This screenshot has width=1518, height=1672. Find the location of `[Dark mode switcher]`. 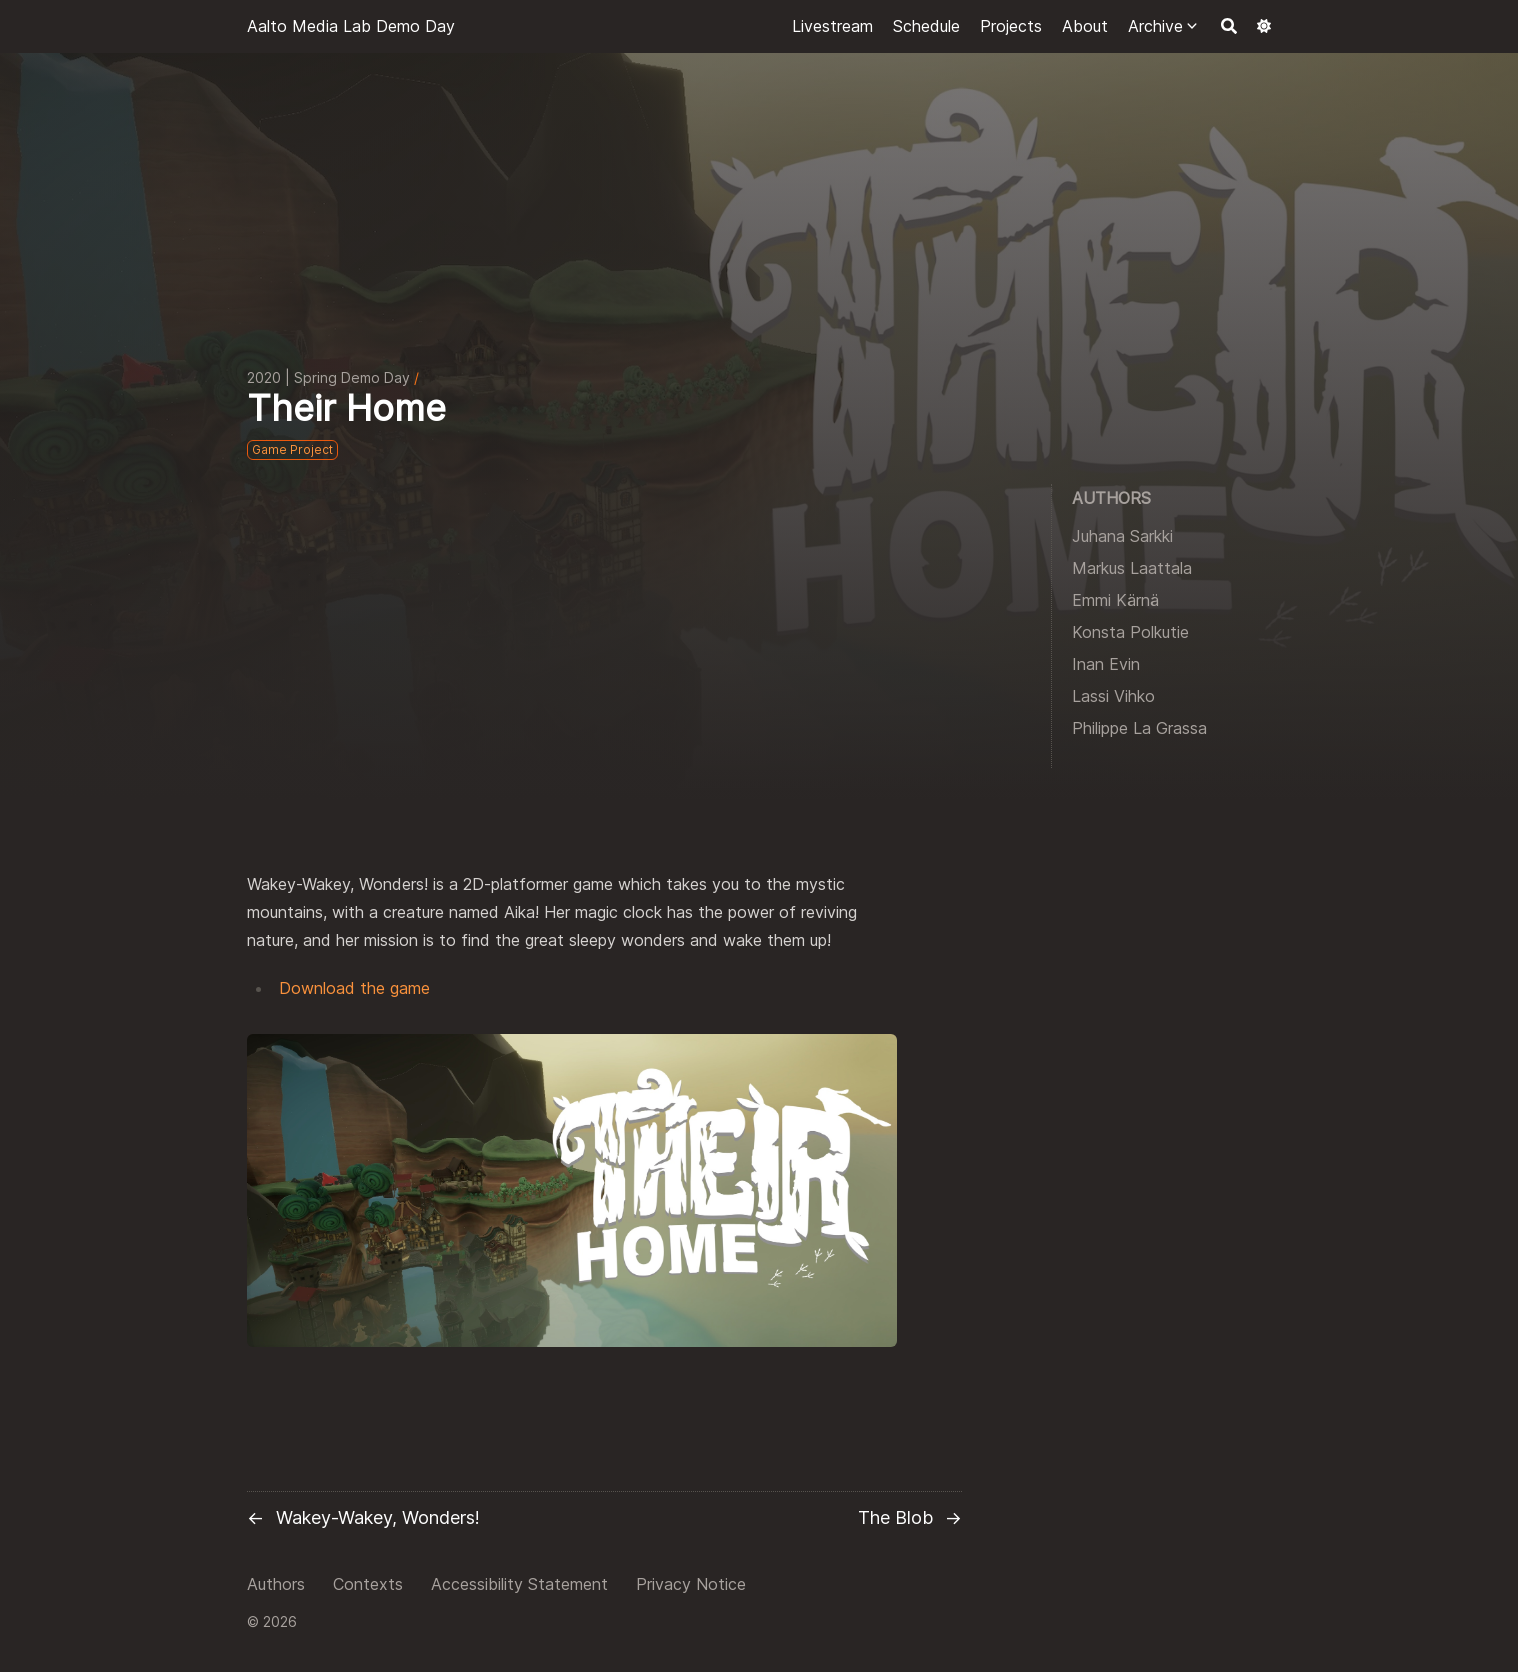

[Dark mode switcher] is located at coordinates (1264, 26).